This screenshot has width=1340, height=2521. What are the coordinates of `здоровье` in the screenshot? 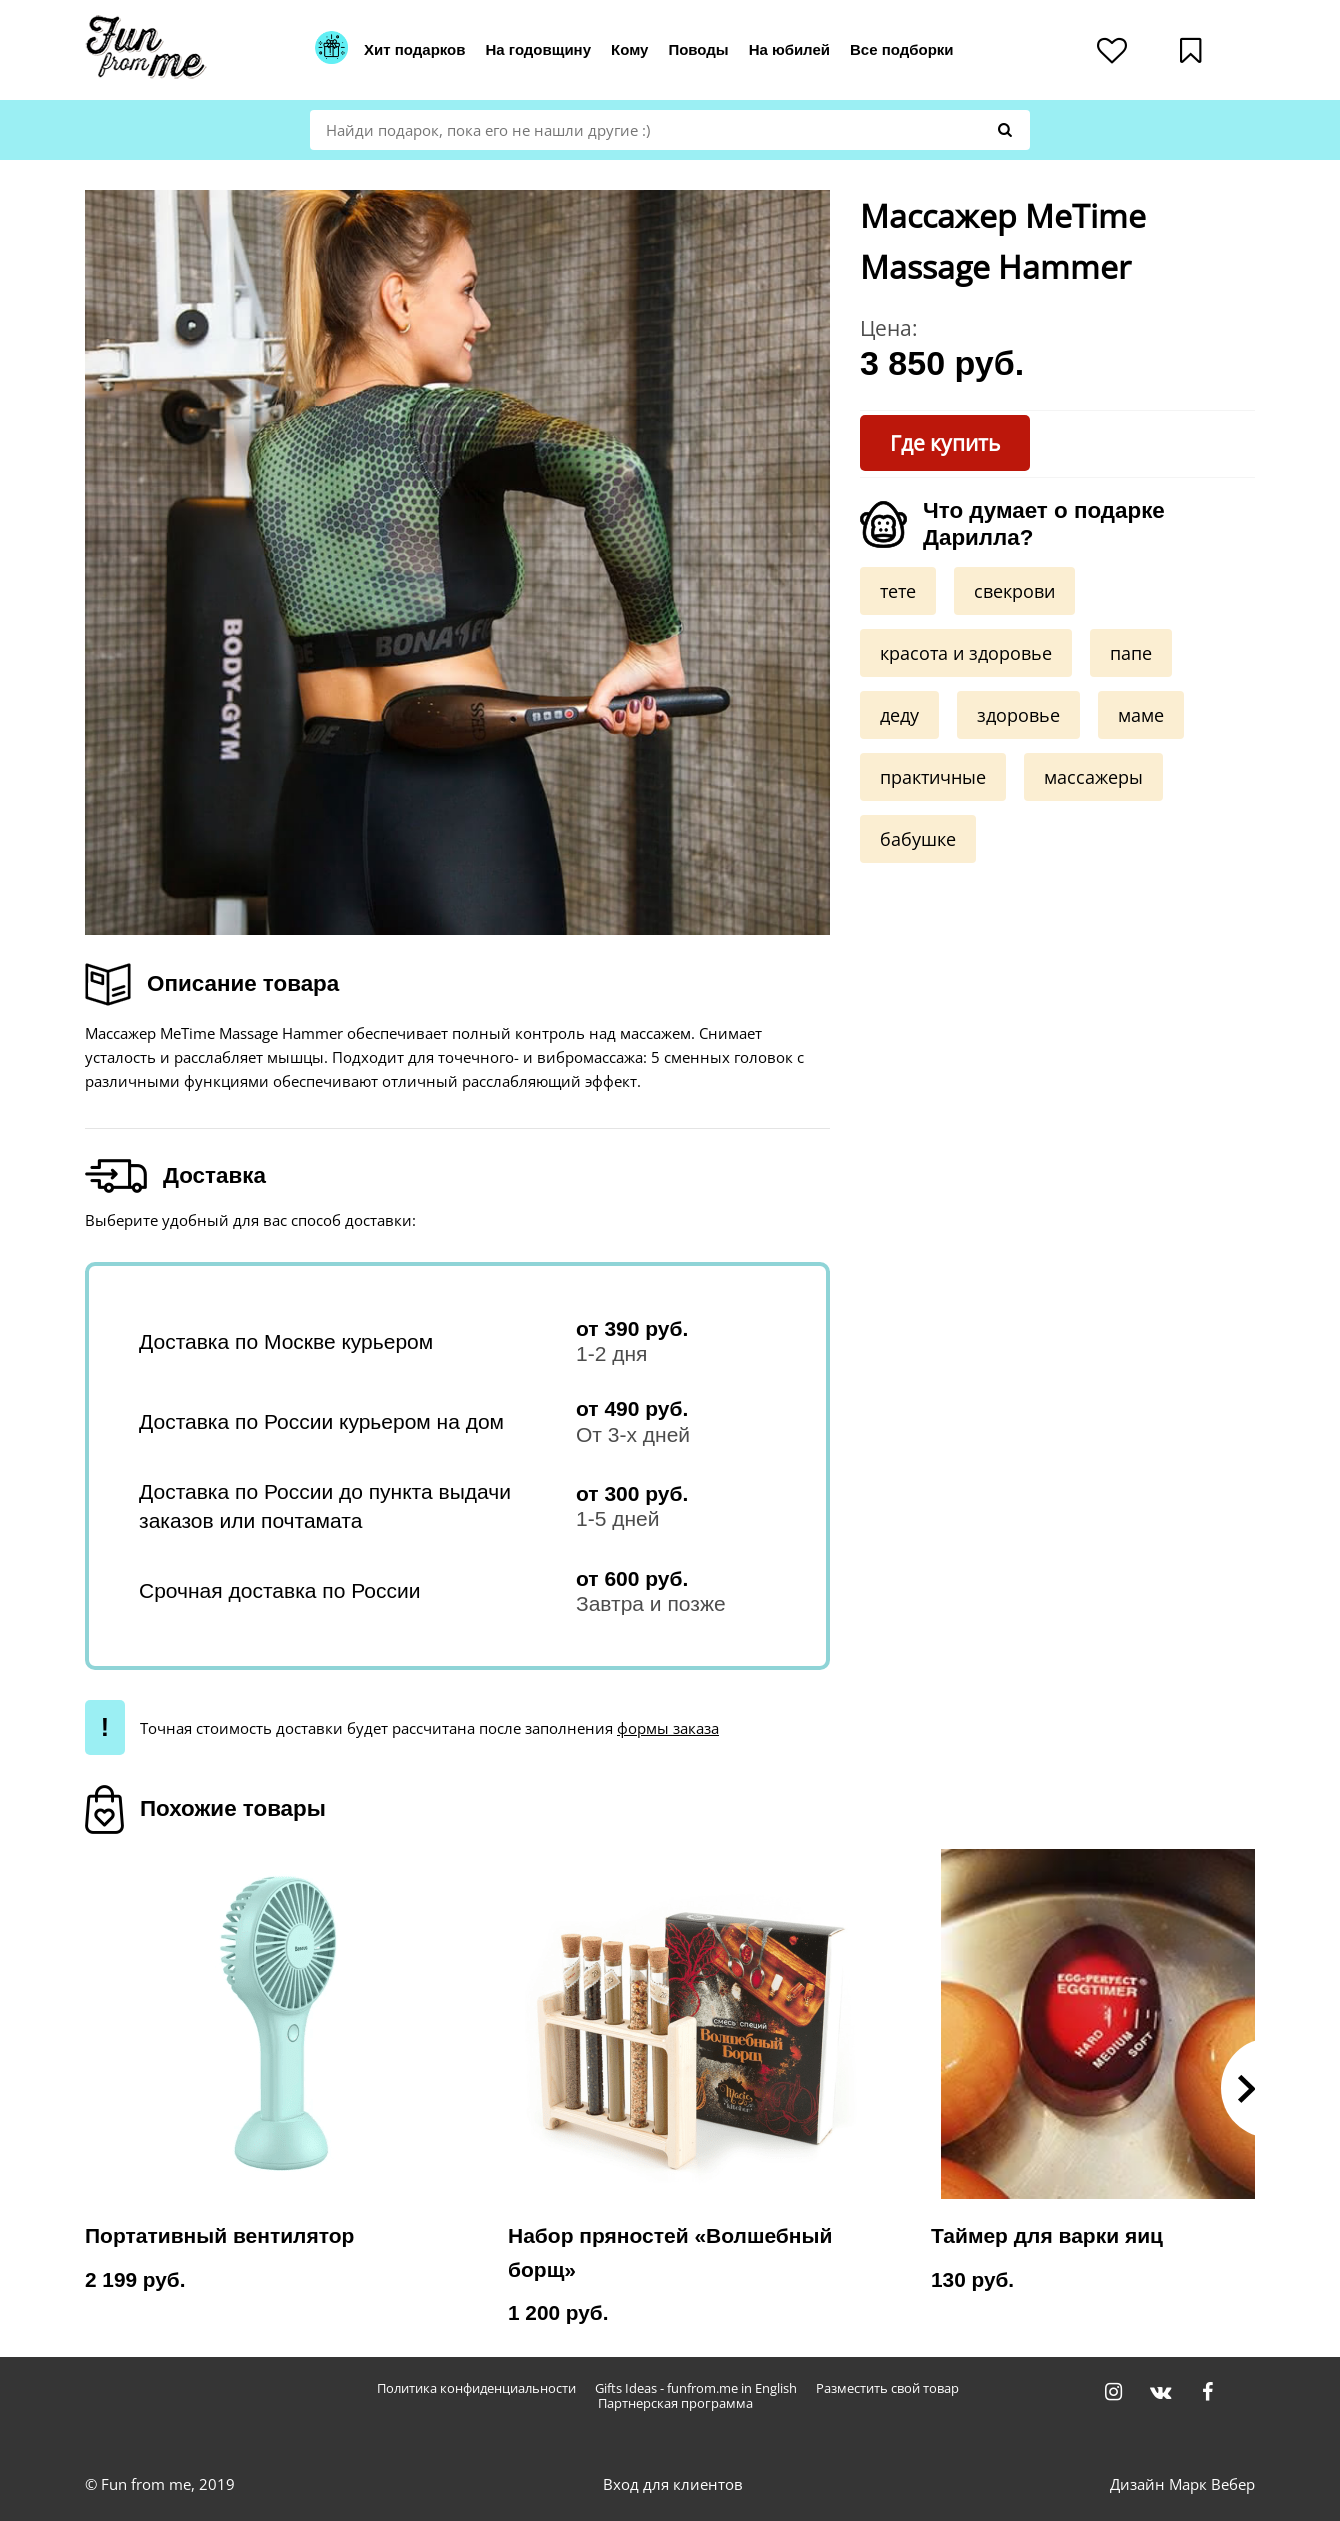 It's located at (1018, 715).